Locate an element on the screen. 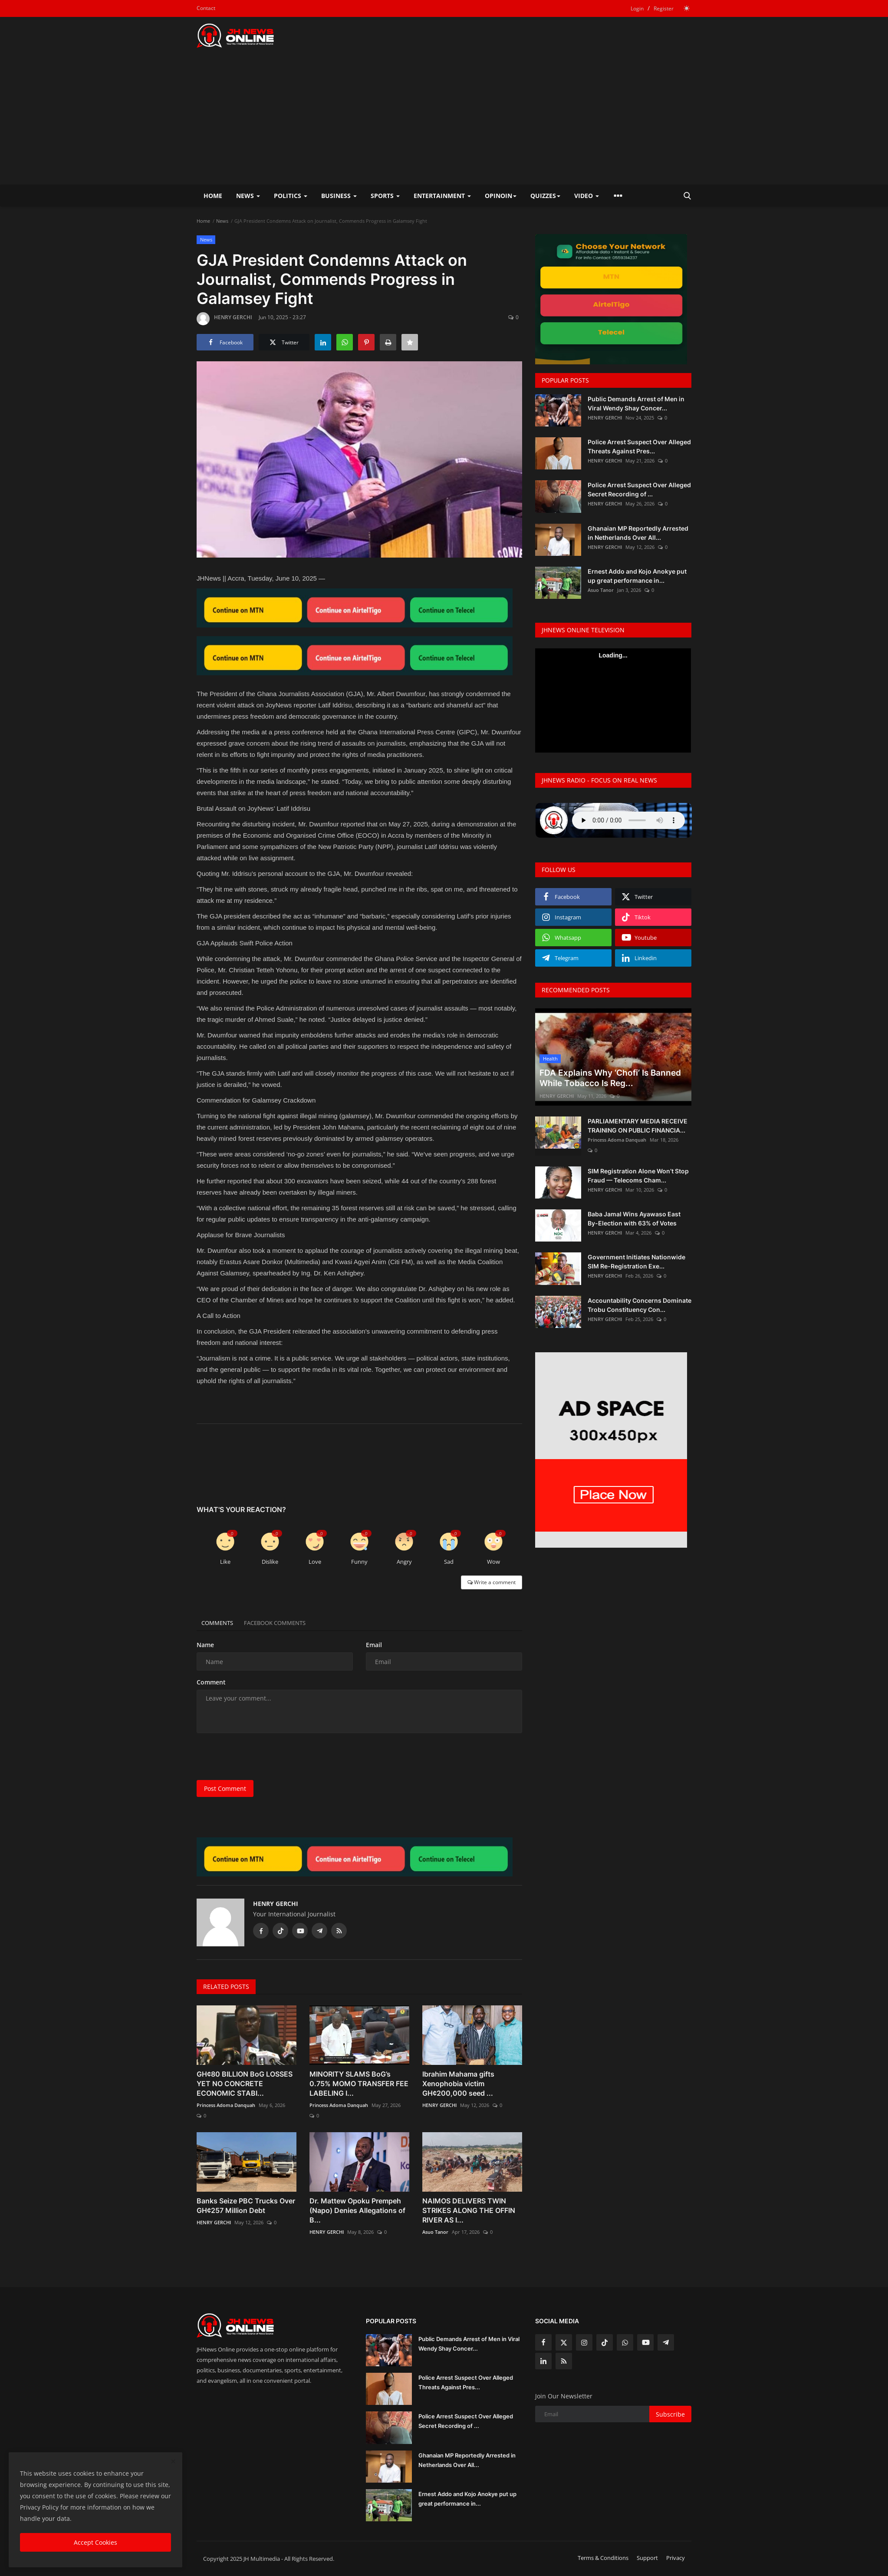 The height and width of the screenshot is (2576, 888). Police Arrest Suspect Over Alleged Threats Against Pres... is located at coordinates (639, 446).